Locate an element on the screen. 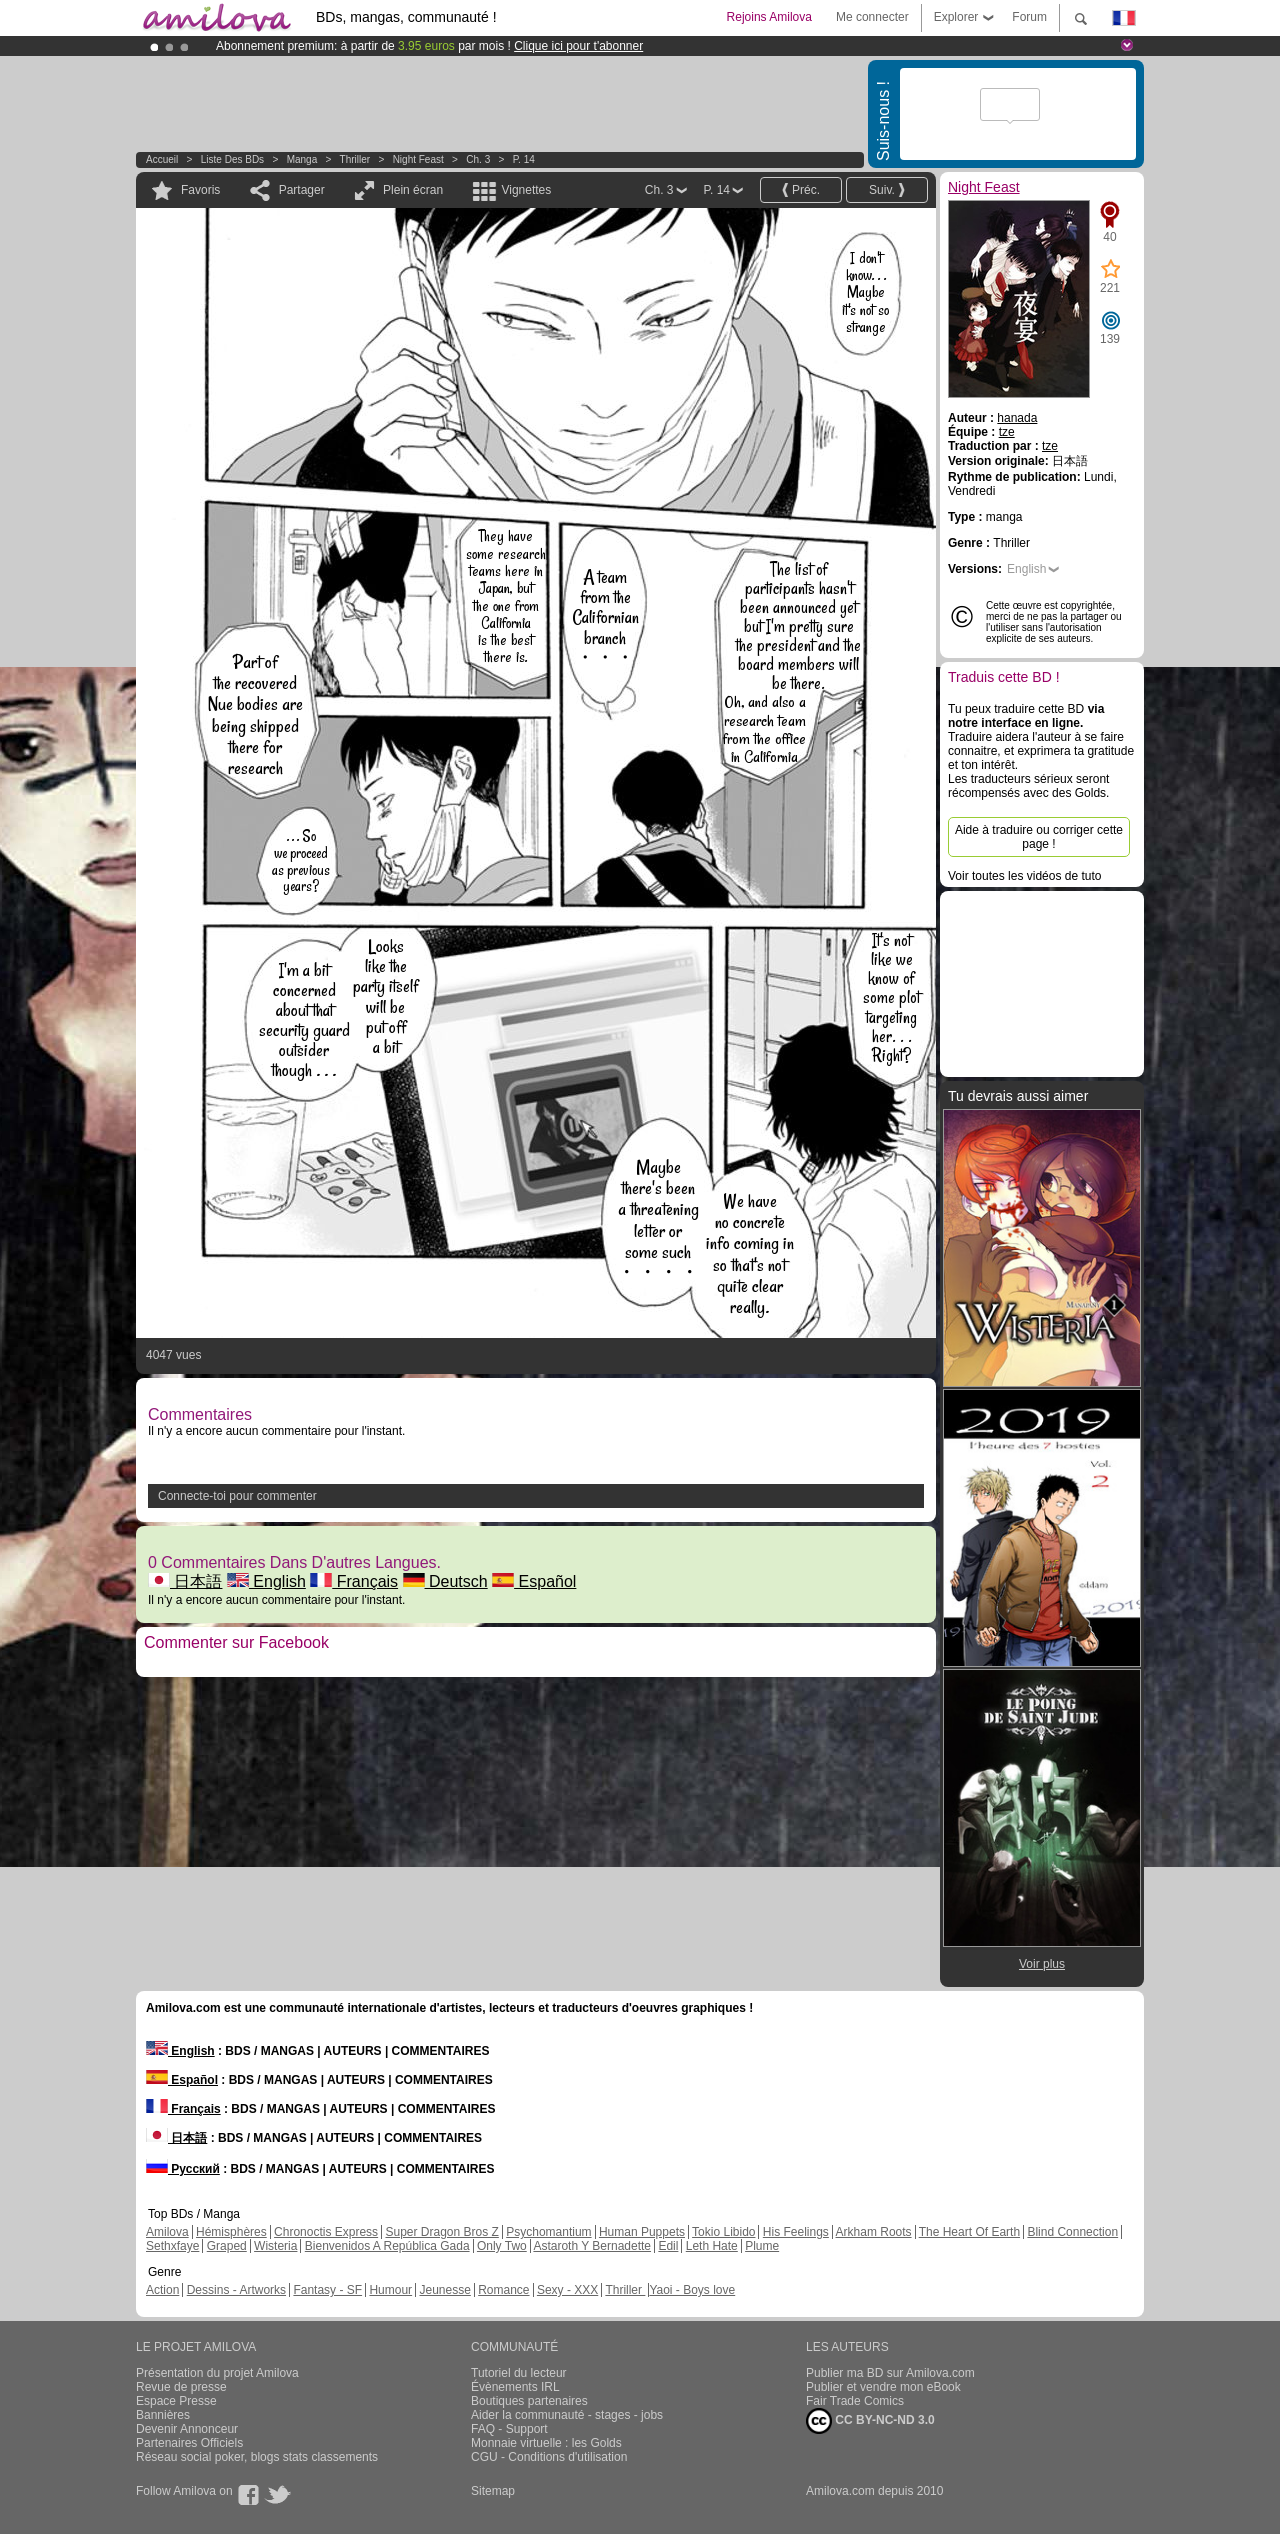 The width and height of the screenshot is (1280, 2534). Français is located at coordinates (354, 1581).